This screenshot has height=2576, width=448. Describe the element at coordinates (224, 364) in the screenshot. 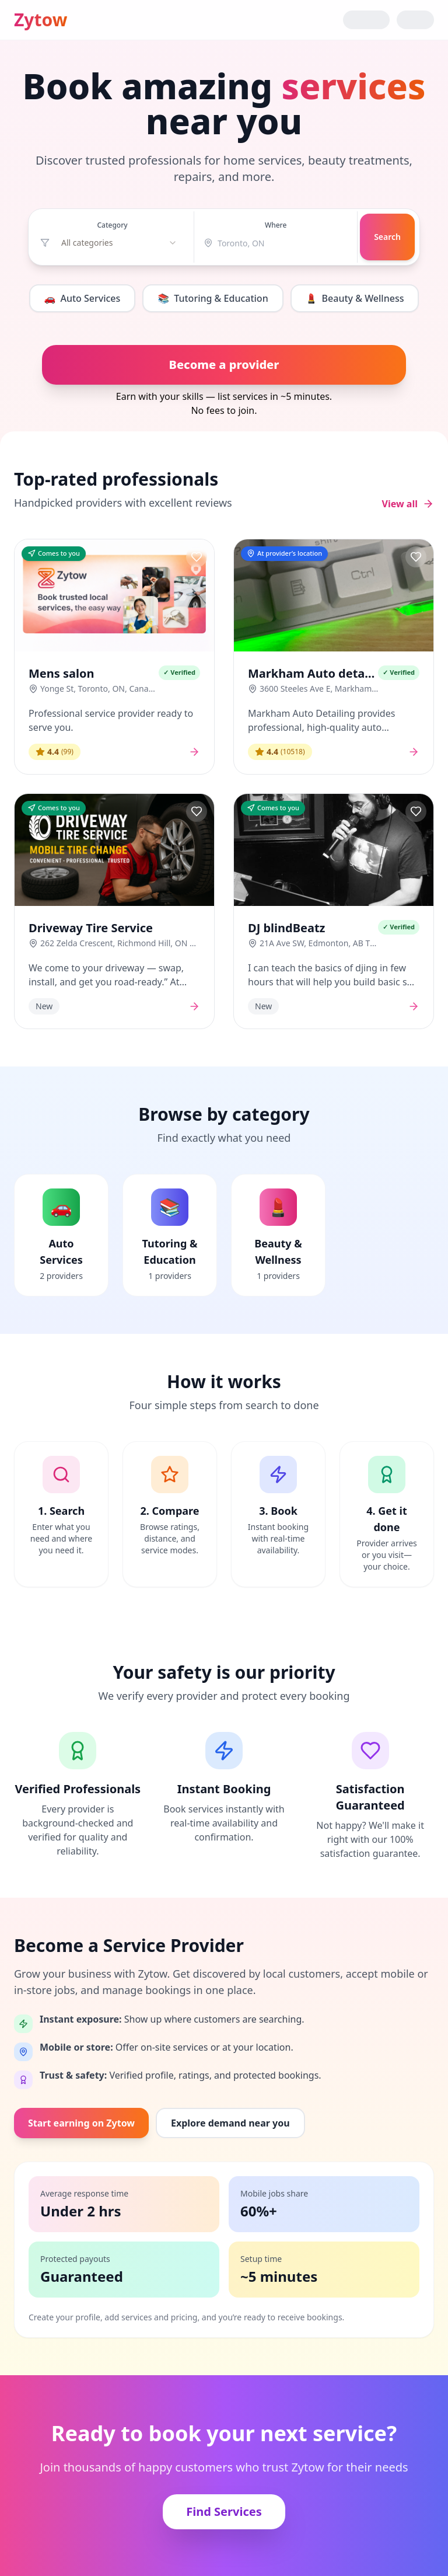

I see `Become a provider` at that location.